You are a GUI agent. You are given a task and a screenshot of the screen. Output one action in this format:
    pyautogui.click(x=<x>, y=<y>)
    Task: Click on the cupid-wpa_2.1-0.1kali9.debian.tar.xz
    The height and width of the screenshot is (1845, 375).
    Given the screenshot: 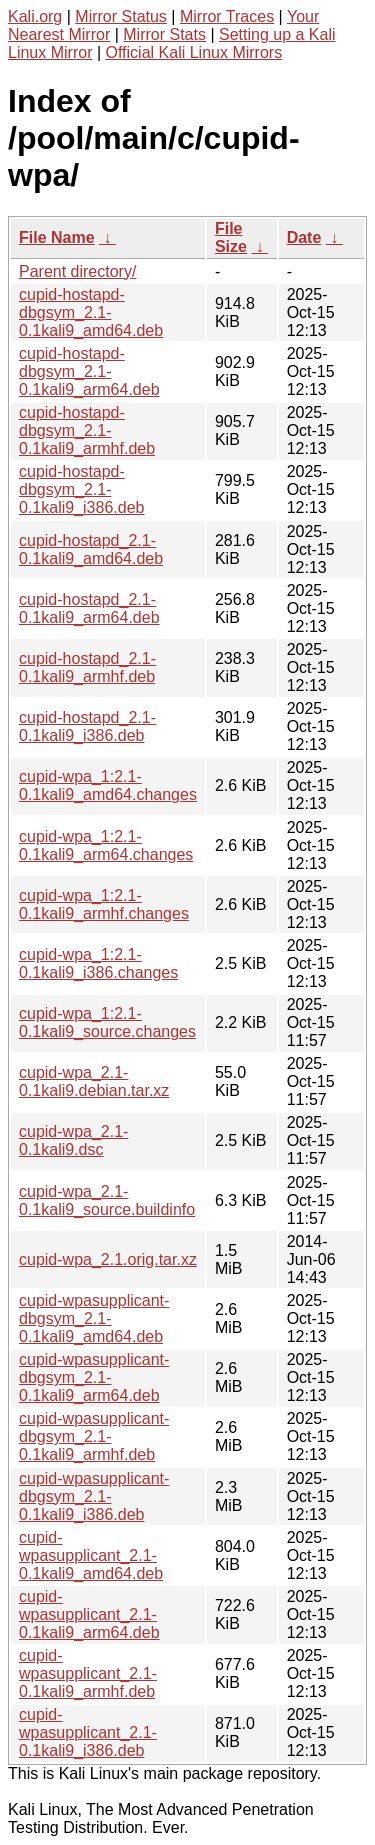 What is the action you would take?
    pyautogui.click(x=94, y=1081)
    